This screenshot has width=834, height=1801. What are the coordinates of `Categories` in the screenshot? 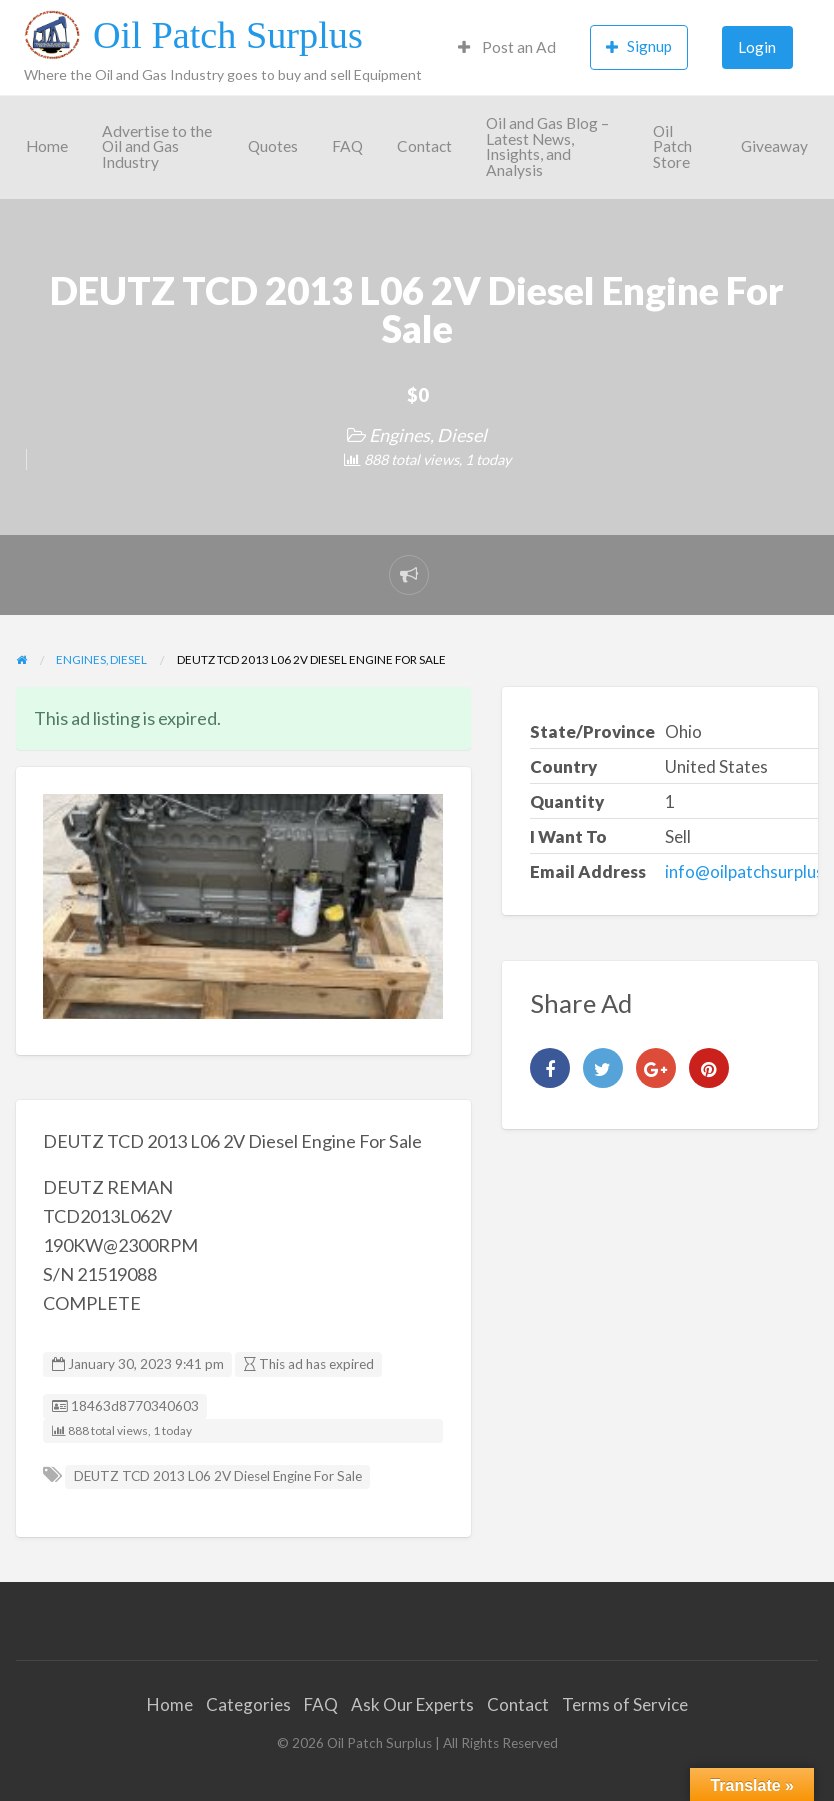 It's located at (248, 1704).